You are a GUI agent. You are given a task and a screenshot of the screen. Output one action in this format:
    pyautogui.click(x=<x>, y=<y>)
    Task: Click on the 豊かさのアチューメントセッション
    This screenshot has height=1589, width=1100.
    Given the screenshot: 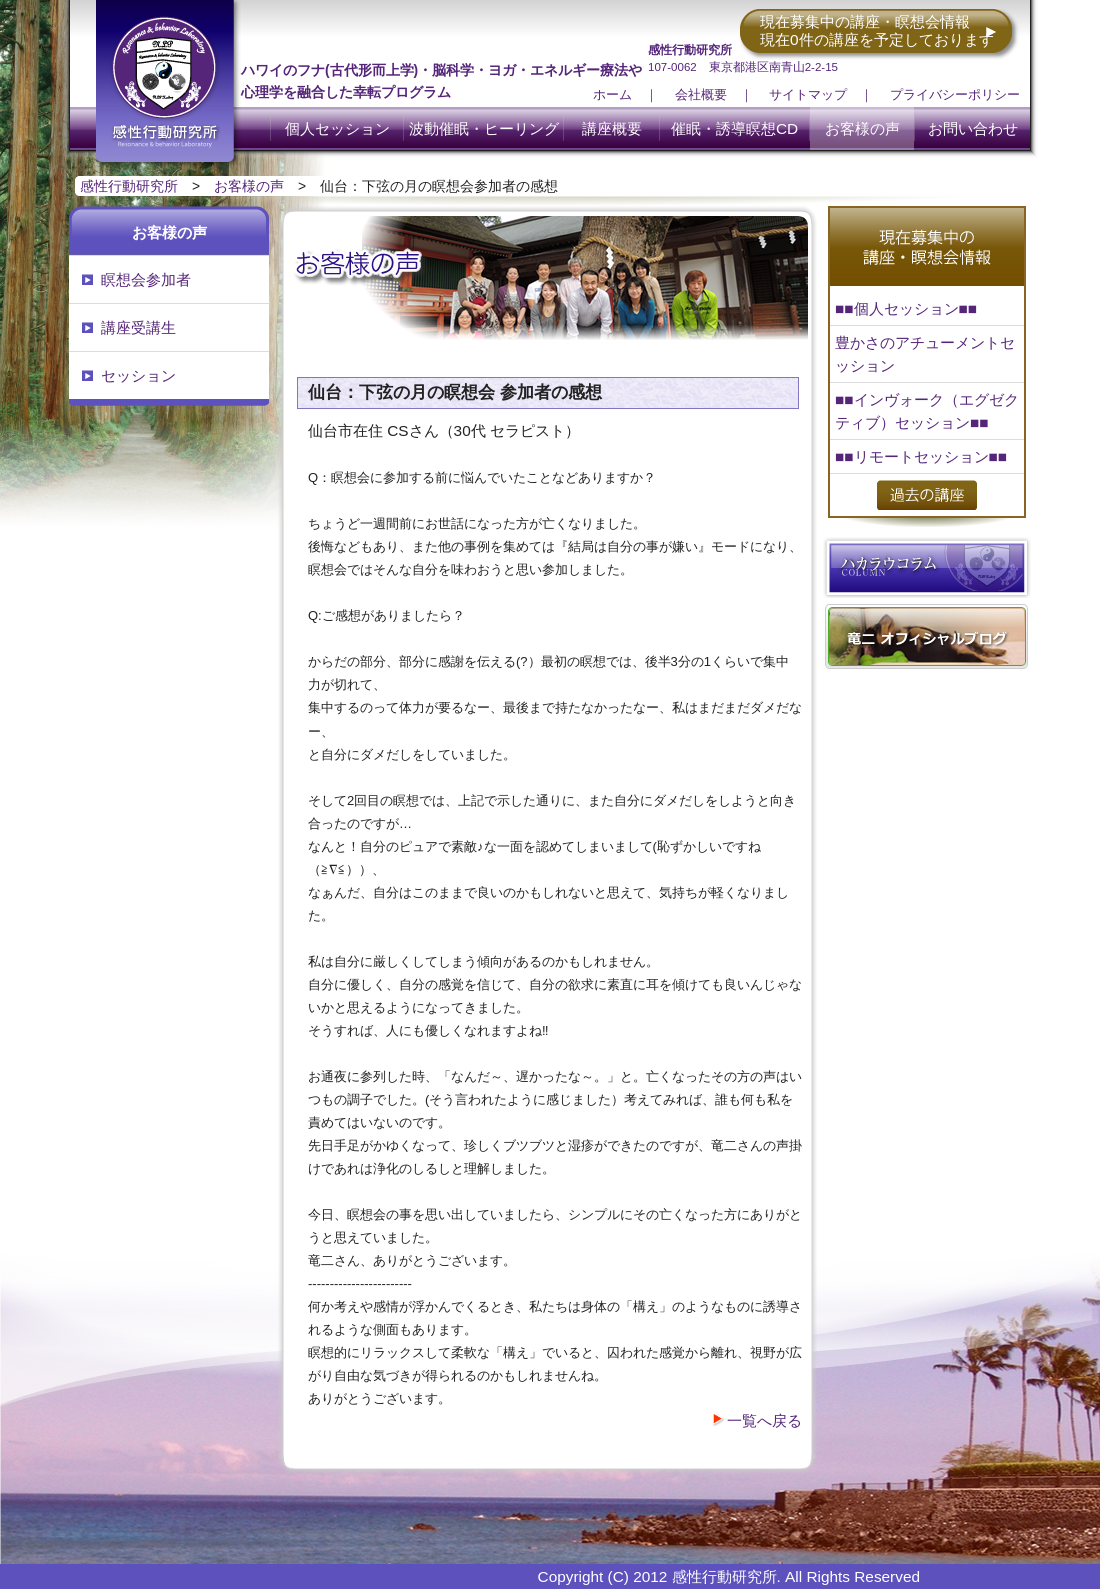 What is the action you would take?
    pyautogui.click(x=925, y=354)
    